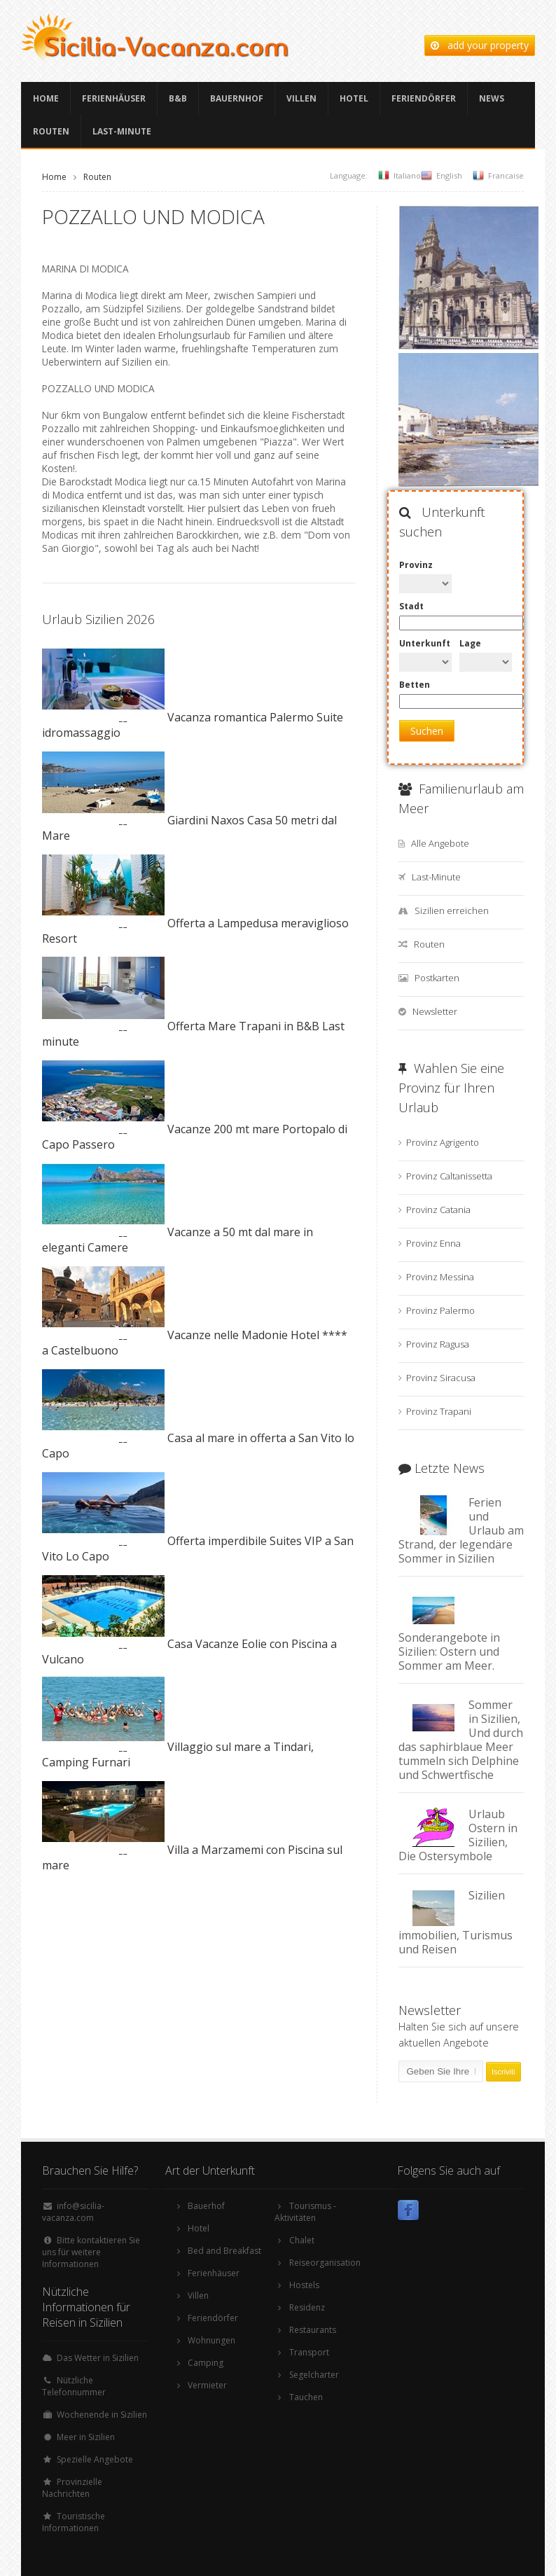 The image size is (556, 2576). I want to click on Provinz Siracusa, so click(440, 1377).